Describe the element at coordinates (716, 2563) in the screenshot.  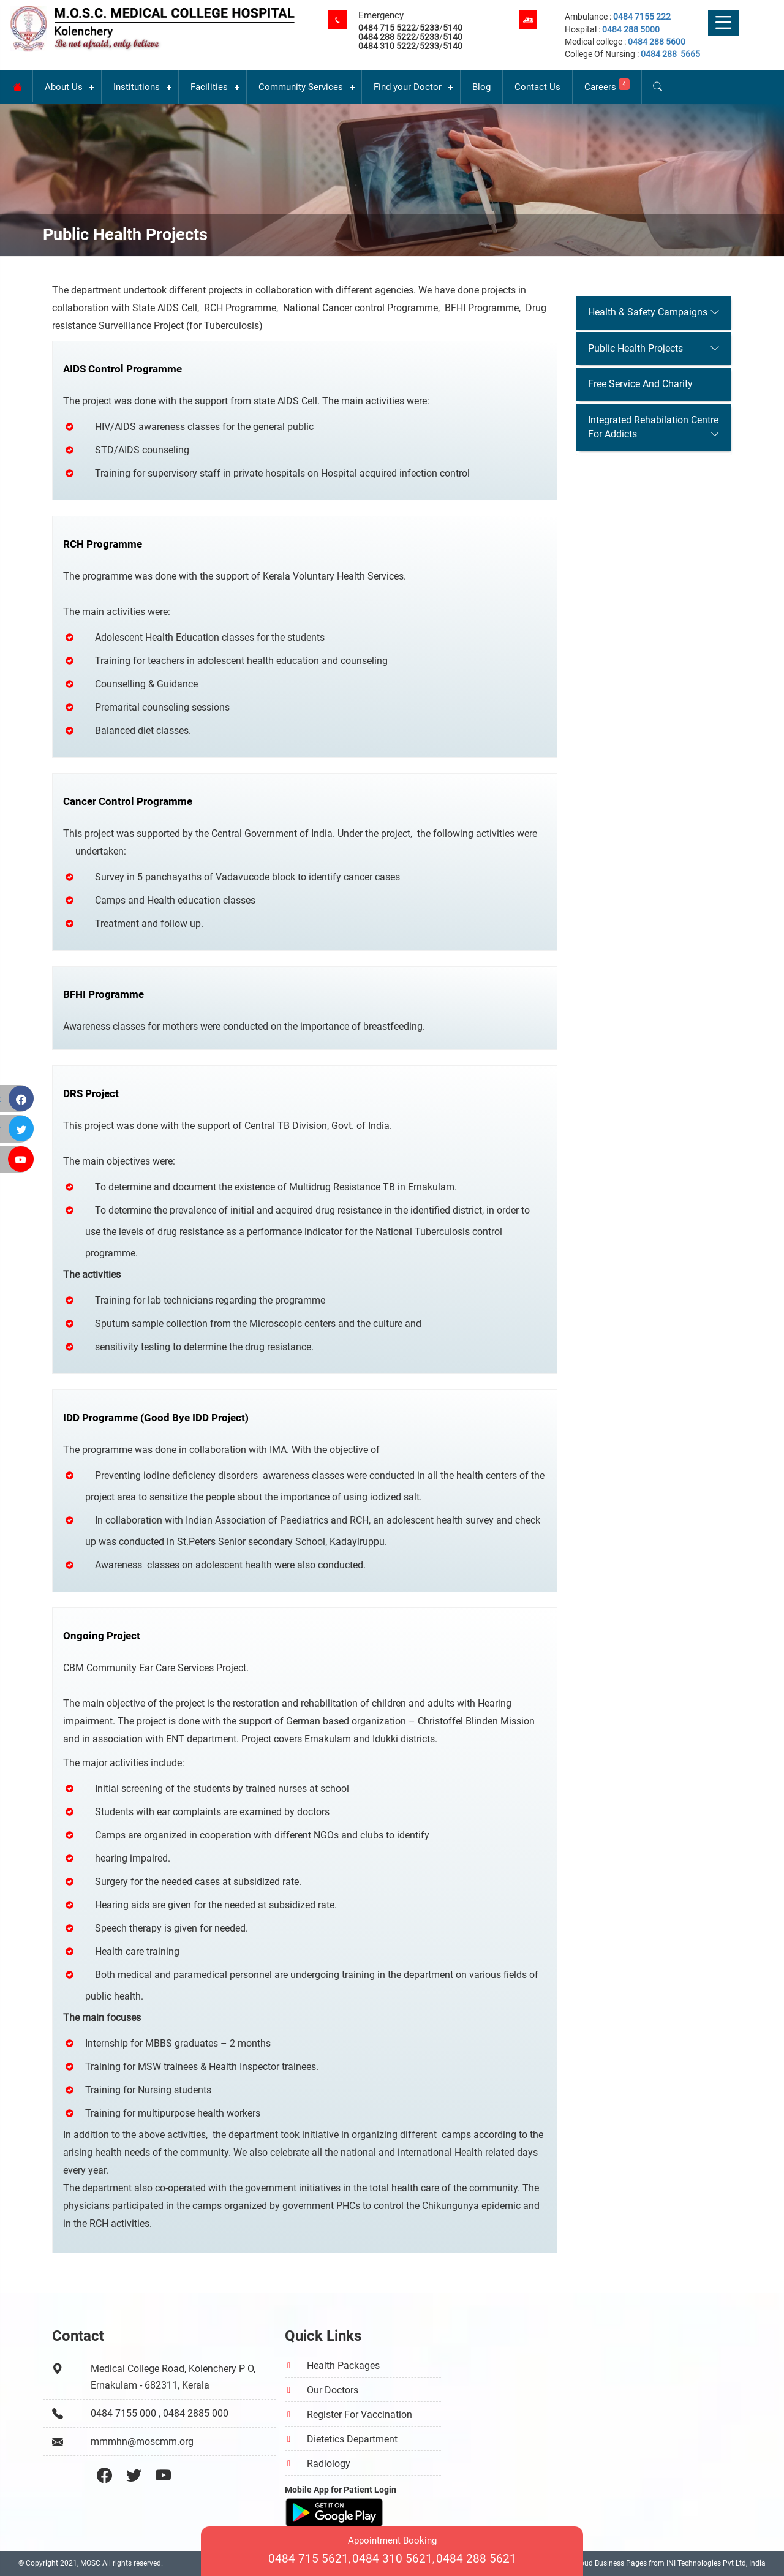
I see `INI Technologies Pvt Ltd, India` at that location.